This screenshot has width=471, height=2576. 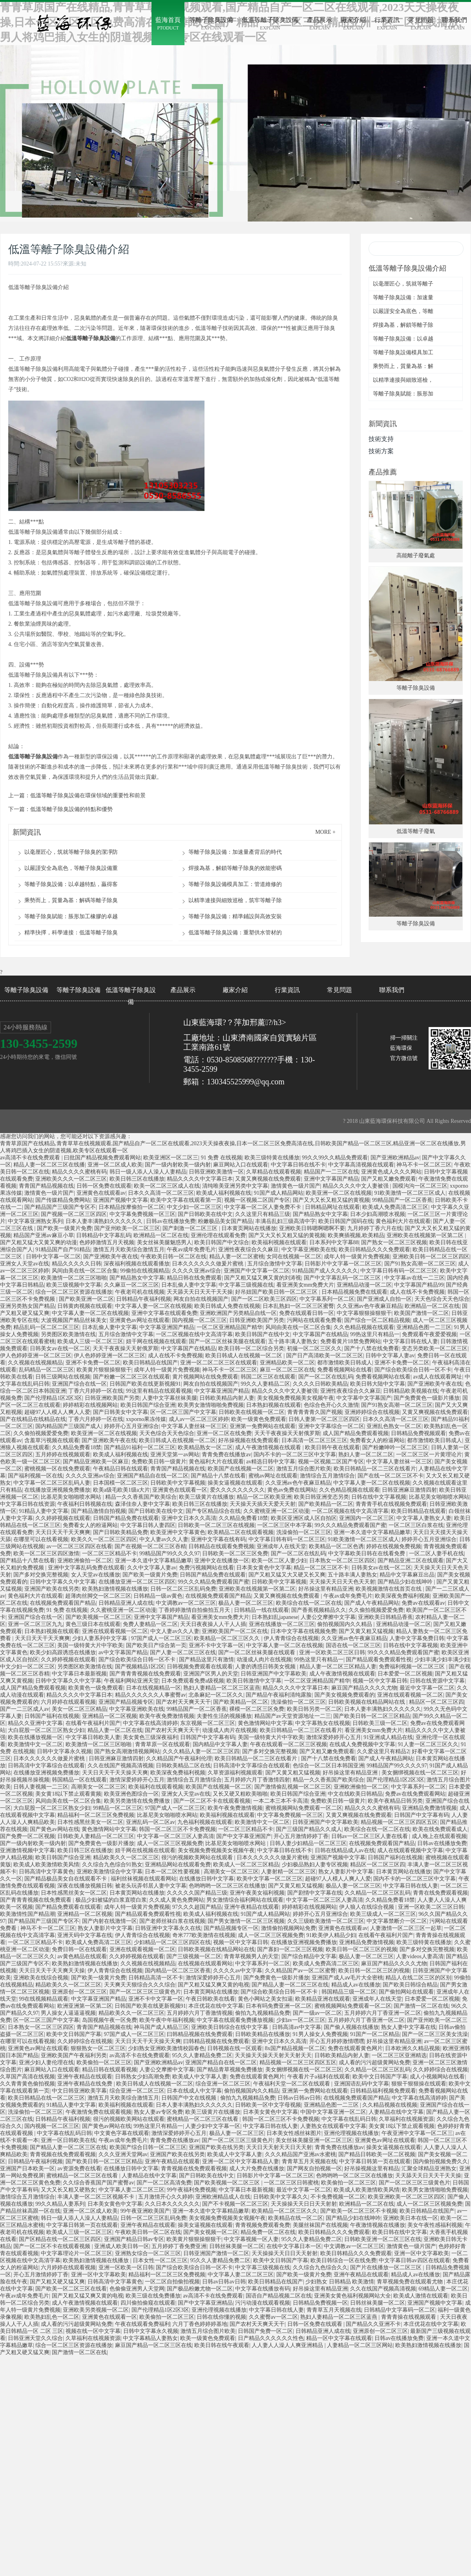 I want to click on 天天日天天射天天日天天射, so click(x=279, y=2147).